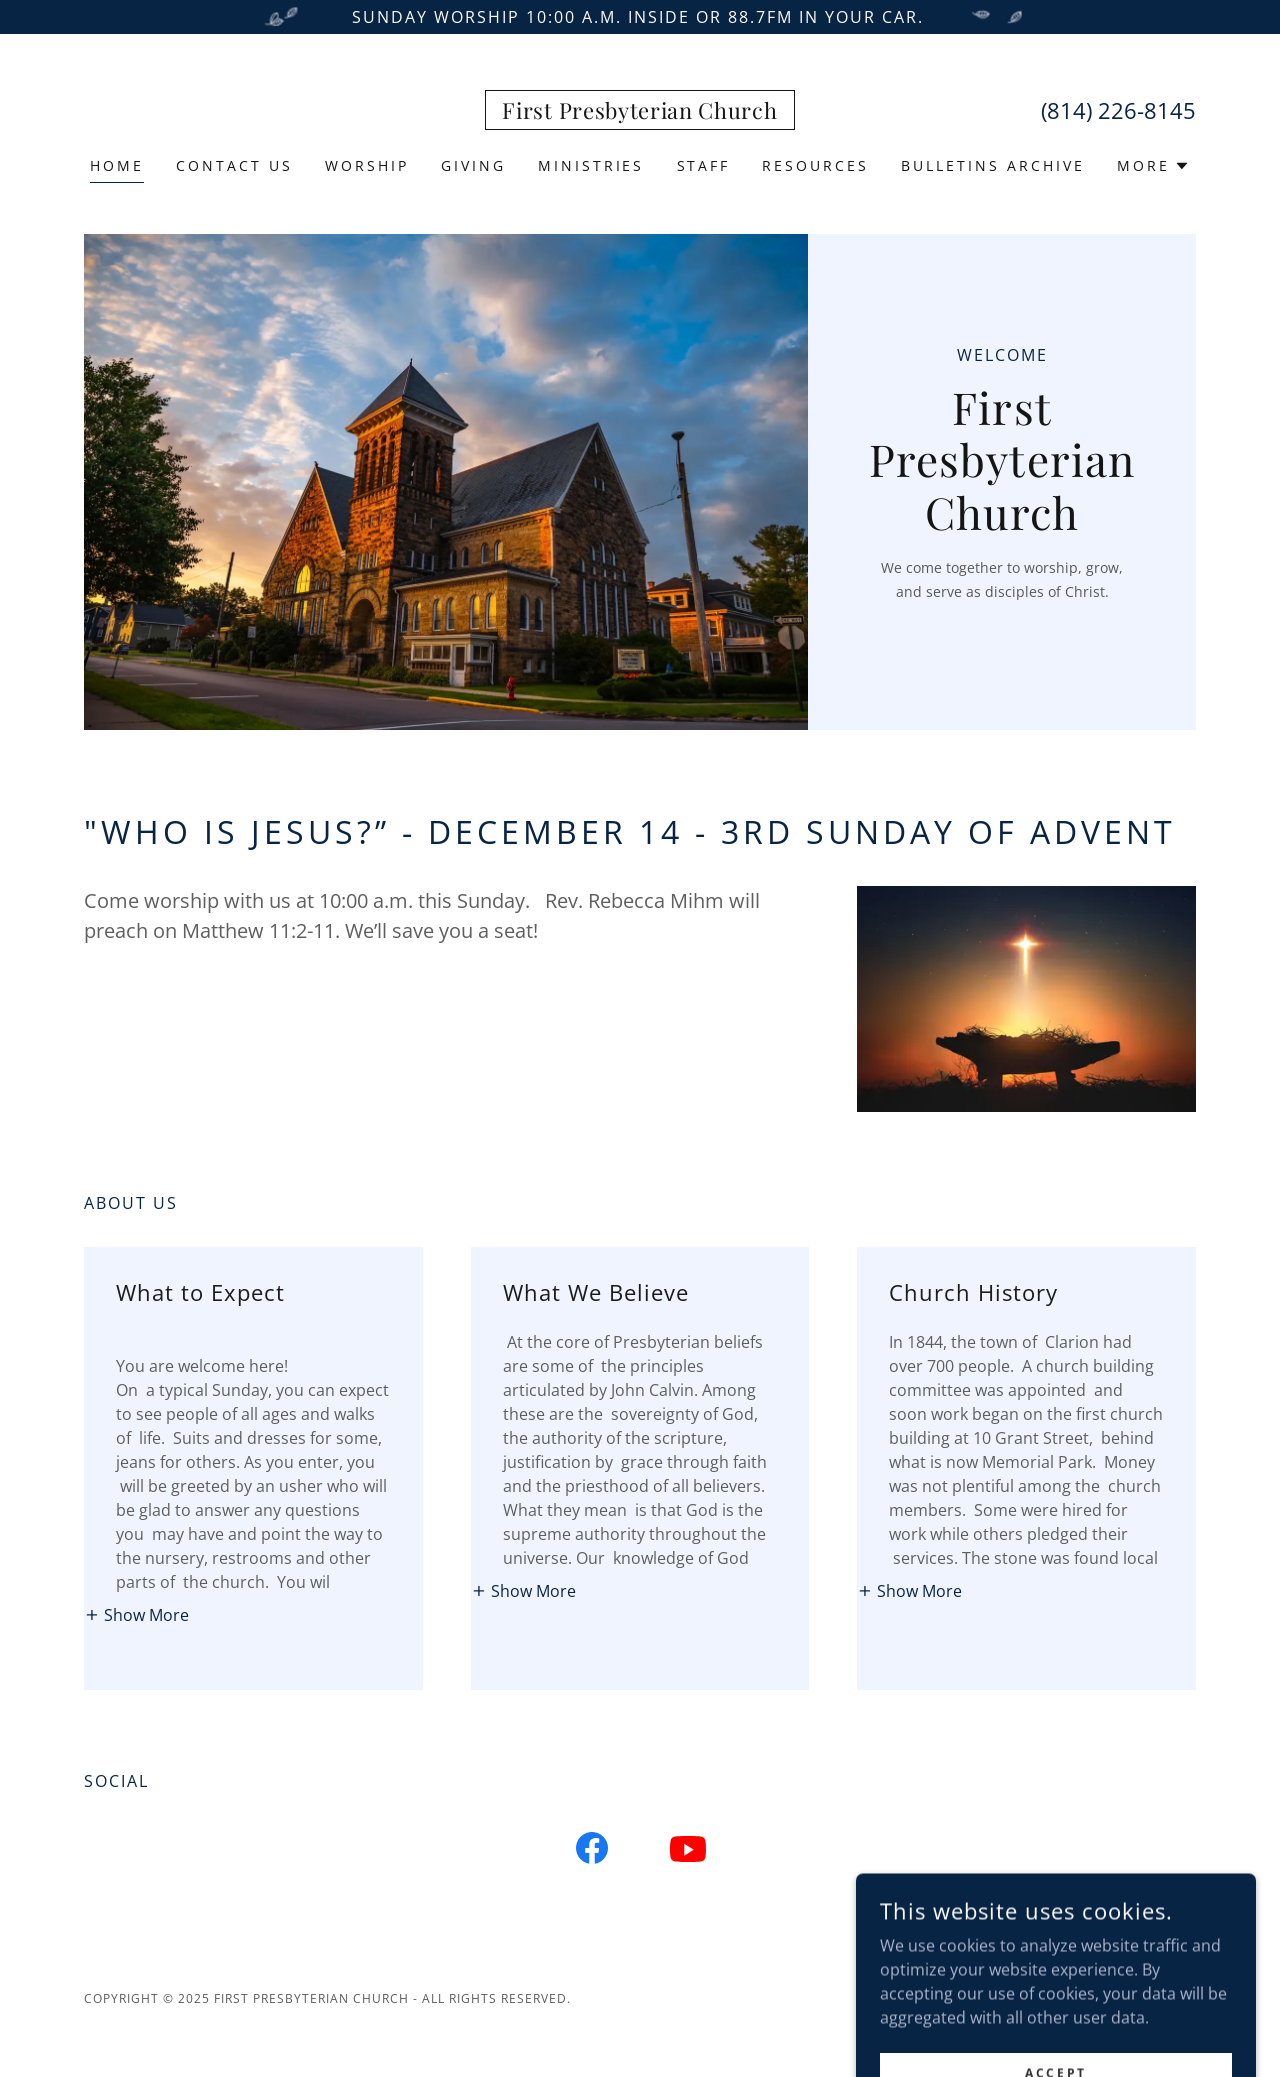  Describe the element at coordinates (367, 165) in the screenshot. I see `Worship [link]` at that location.